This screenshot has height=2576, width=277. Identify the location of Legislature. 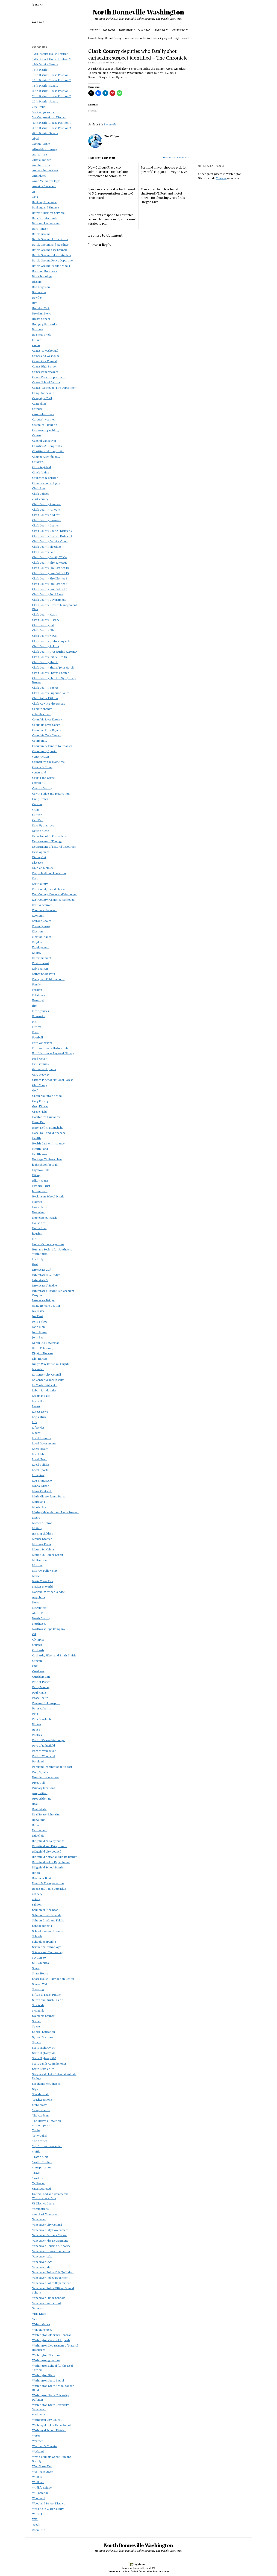
(39, 1417).